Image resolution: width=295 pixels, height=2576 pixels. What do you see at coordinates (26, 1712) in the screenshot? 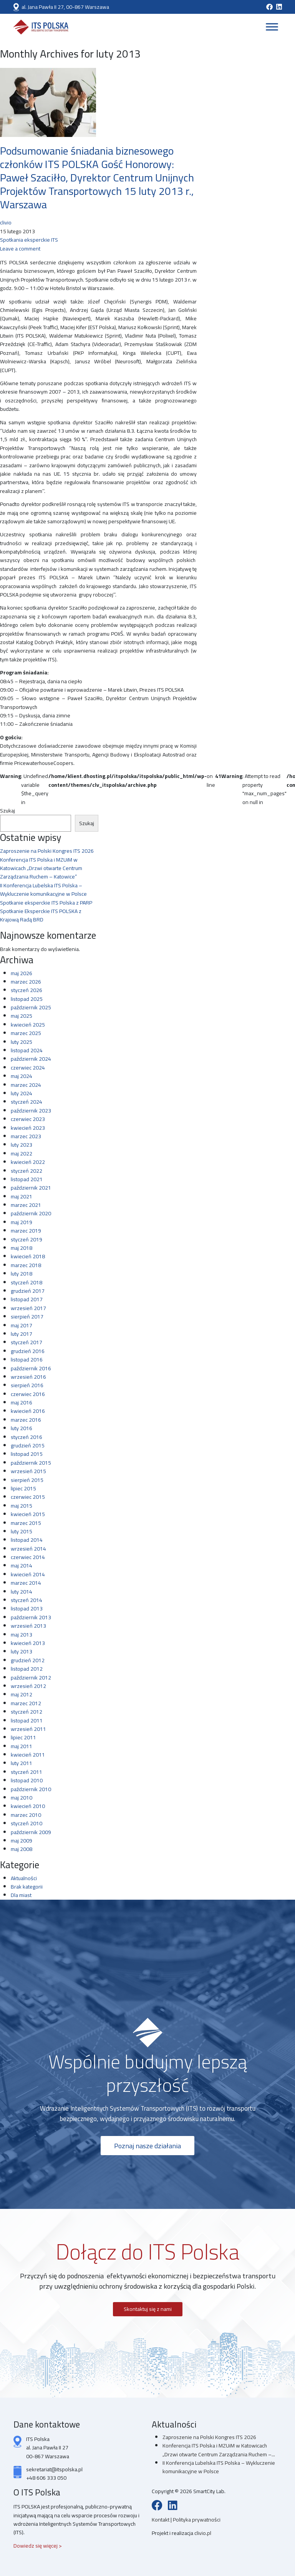
I see `styczeń 2012` at bounding box center [26, 1712].